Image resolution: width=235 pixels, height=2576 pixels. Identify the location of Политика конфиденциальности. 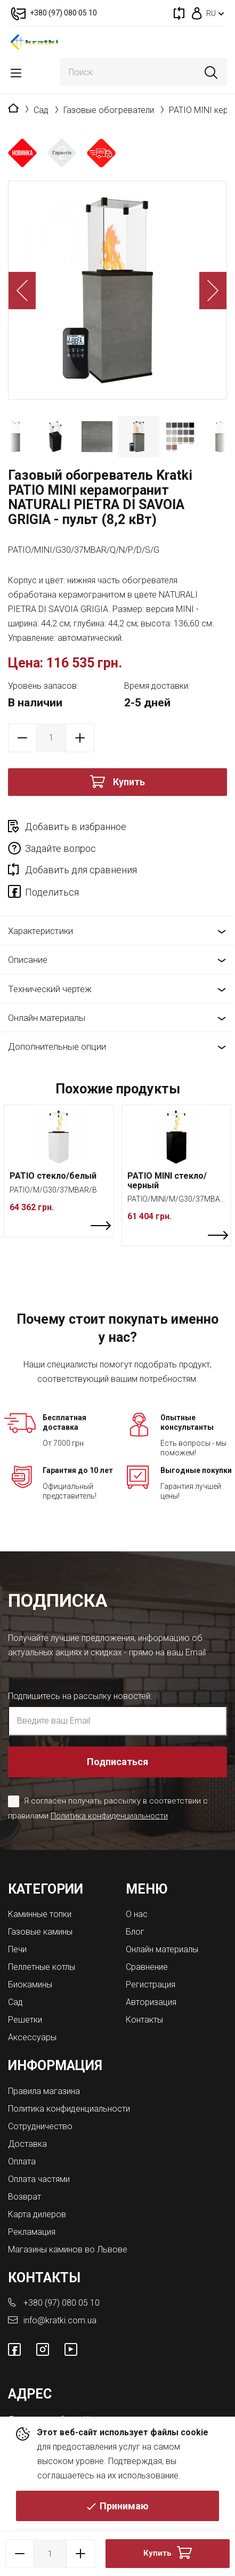
(109, 1816).